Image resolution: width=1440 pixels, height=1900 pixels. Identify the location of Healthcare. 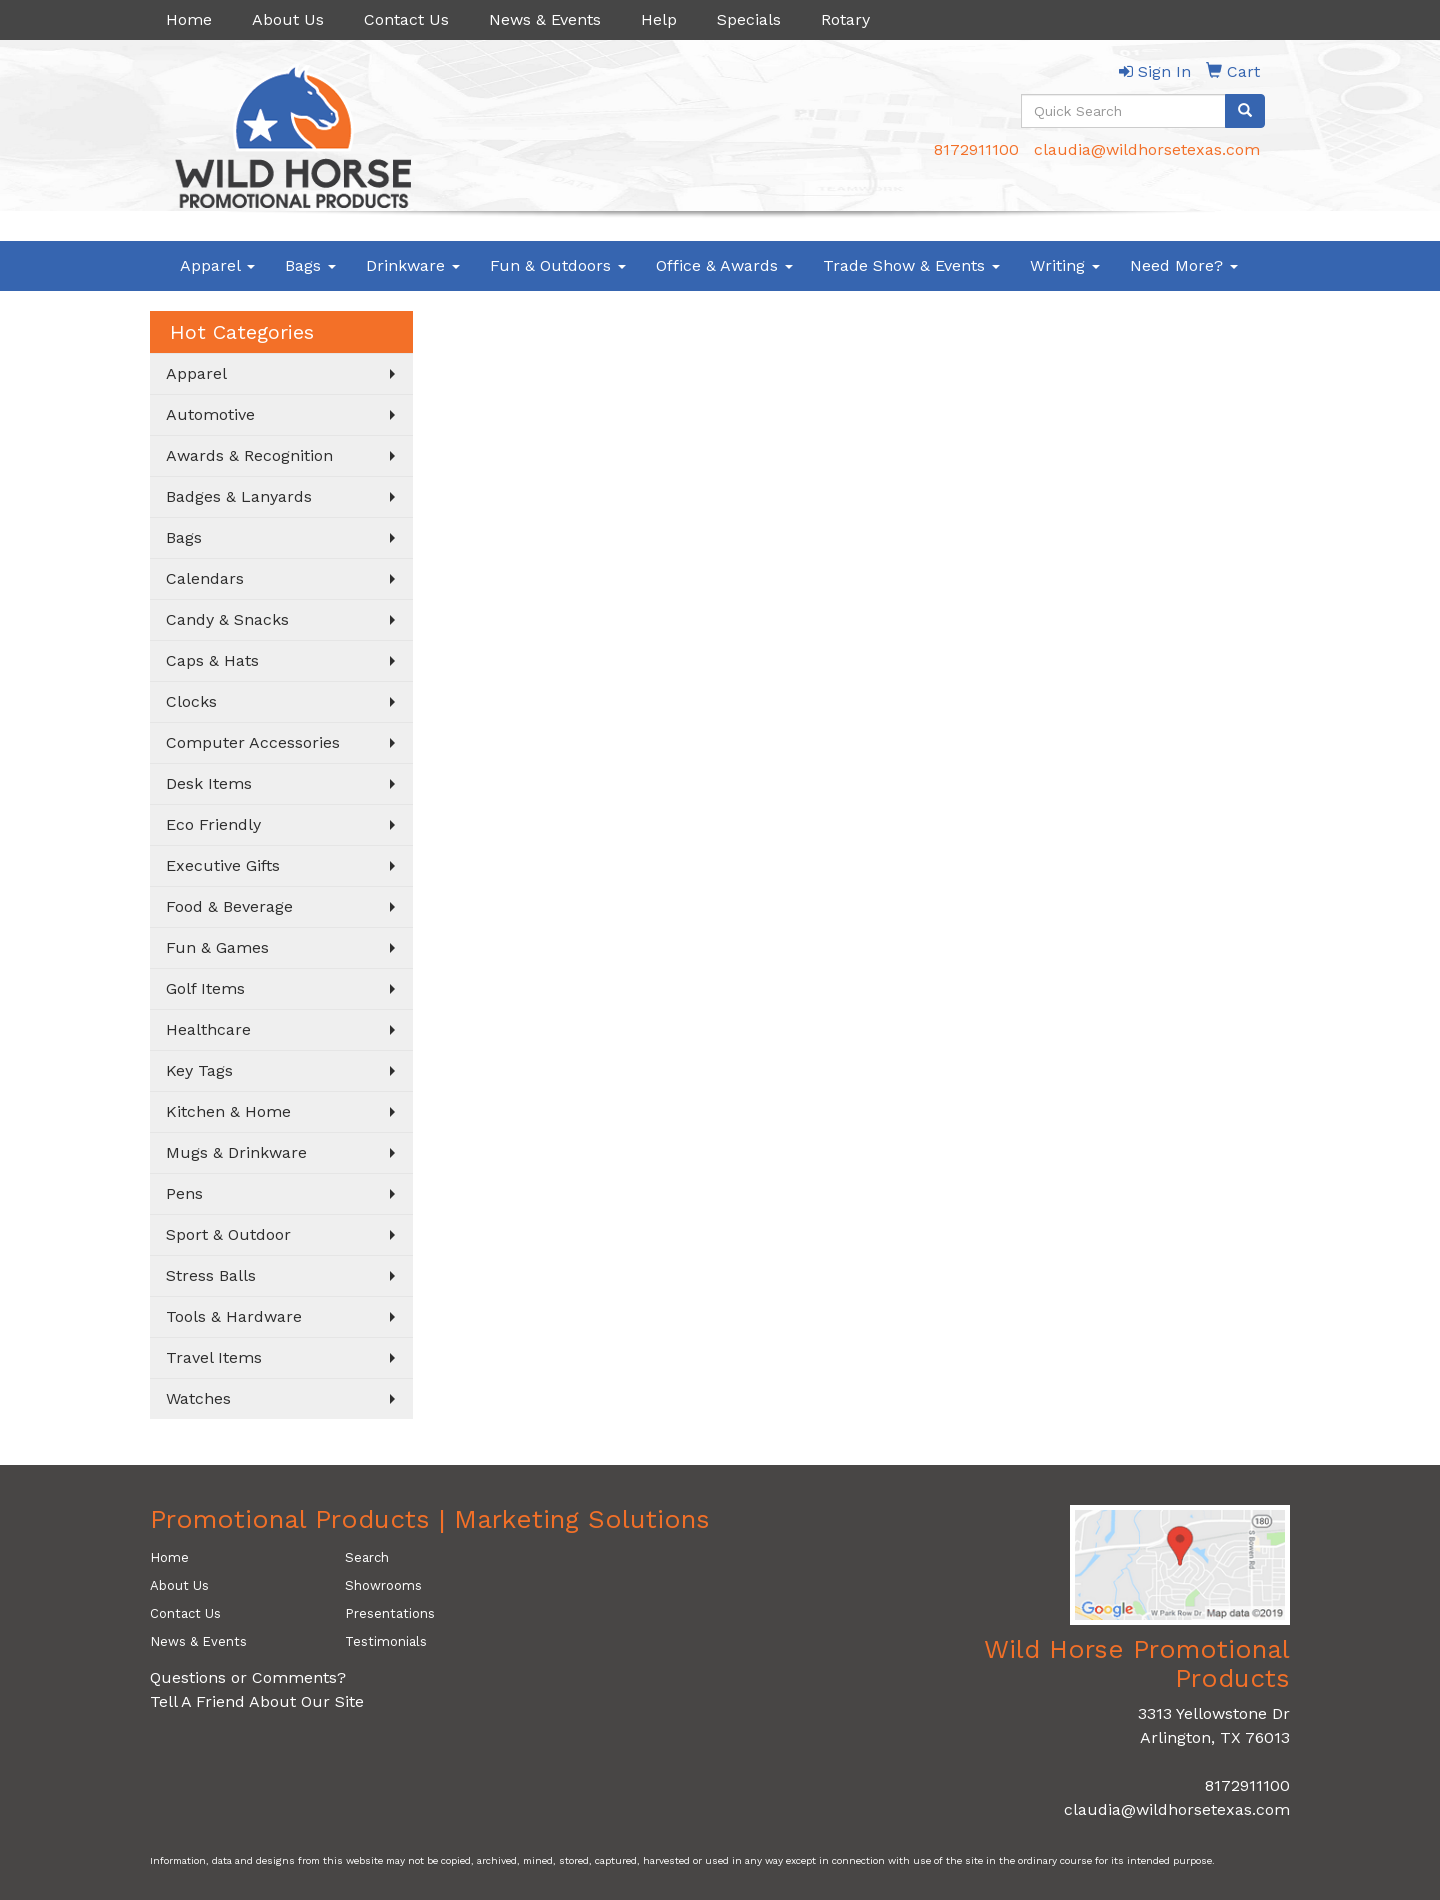
(208, 1029).